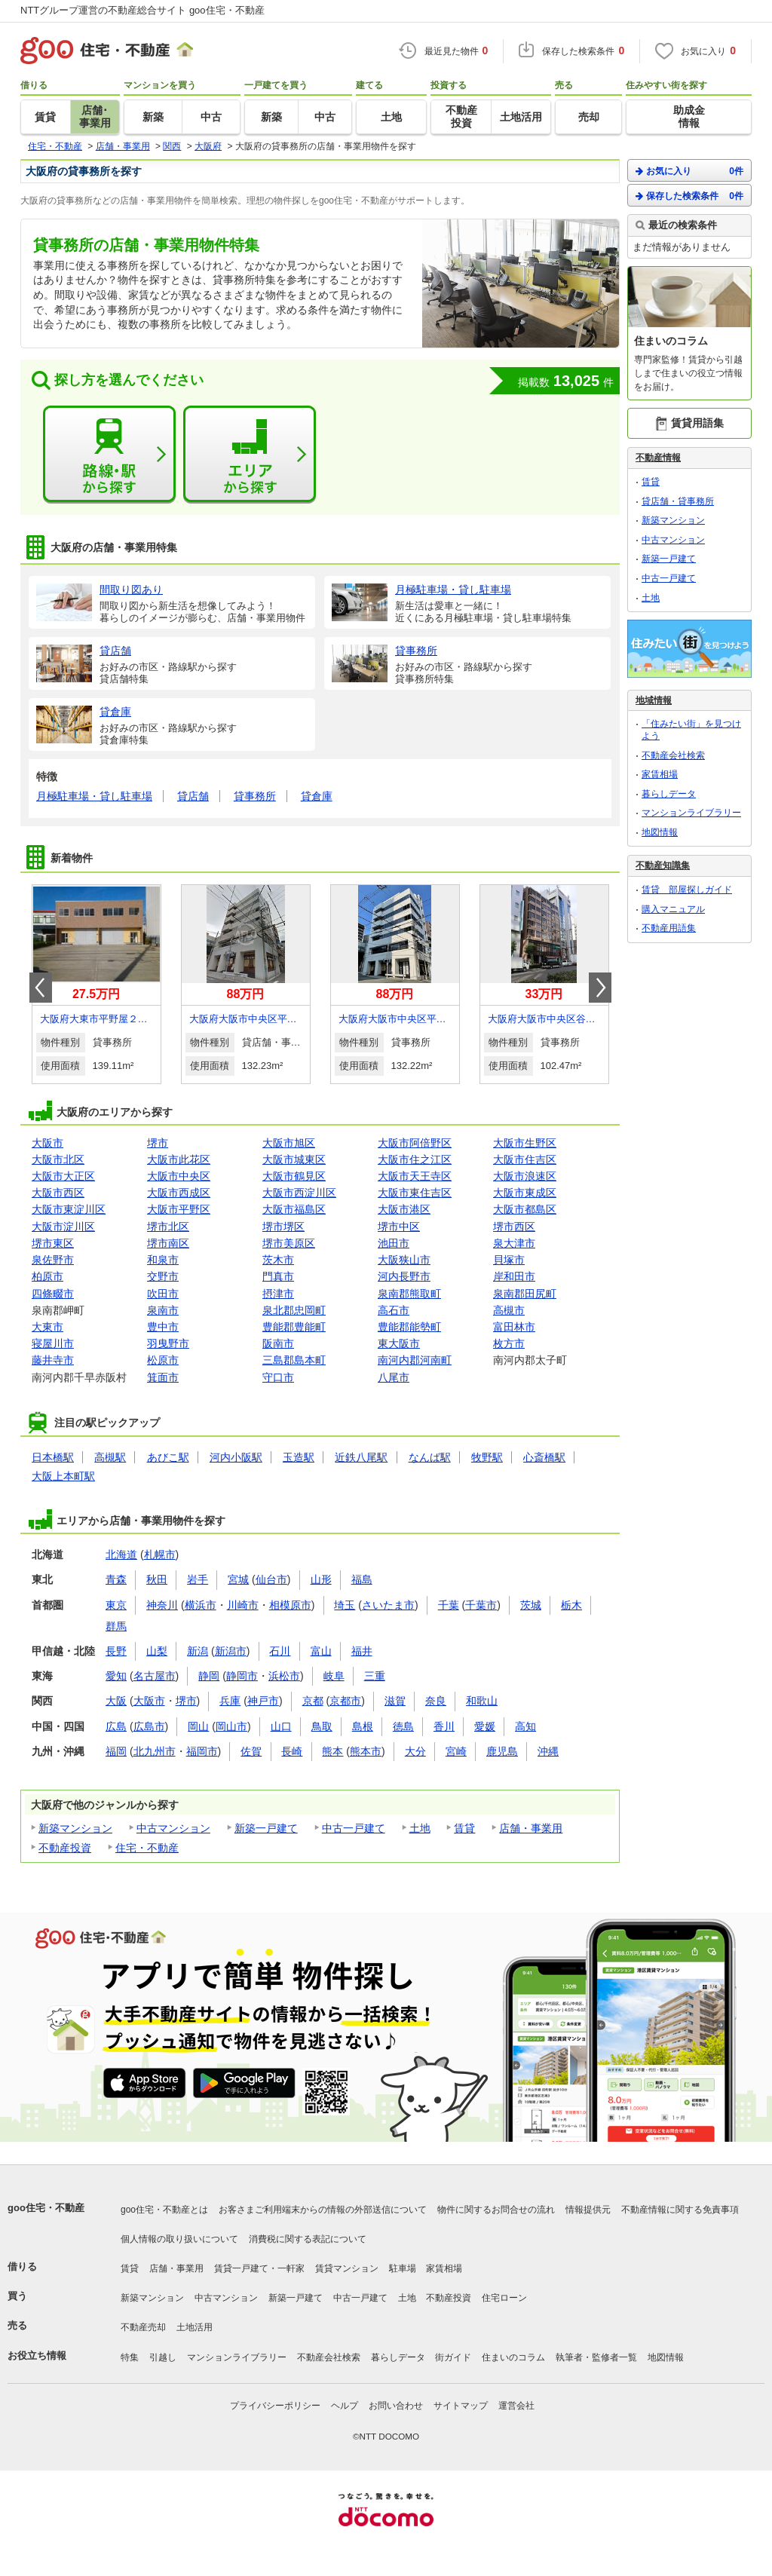 The height and width of the screenshot is (2576, 772). I want to click on 堺市堺区, so click(283, 1227).